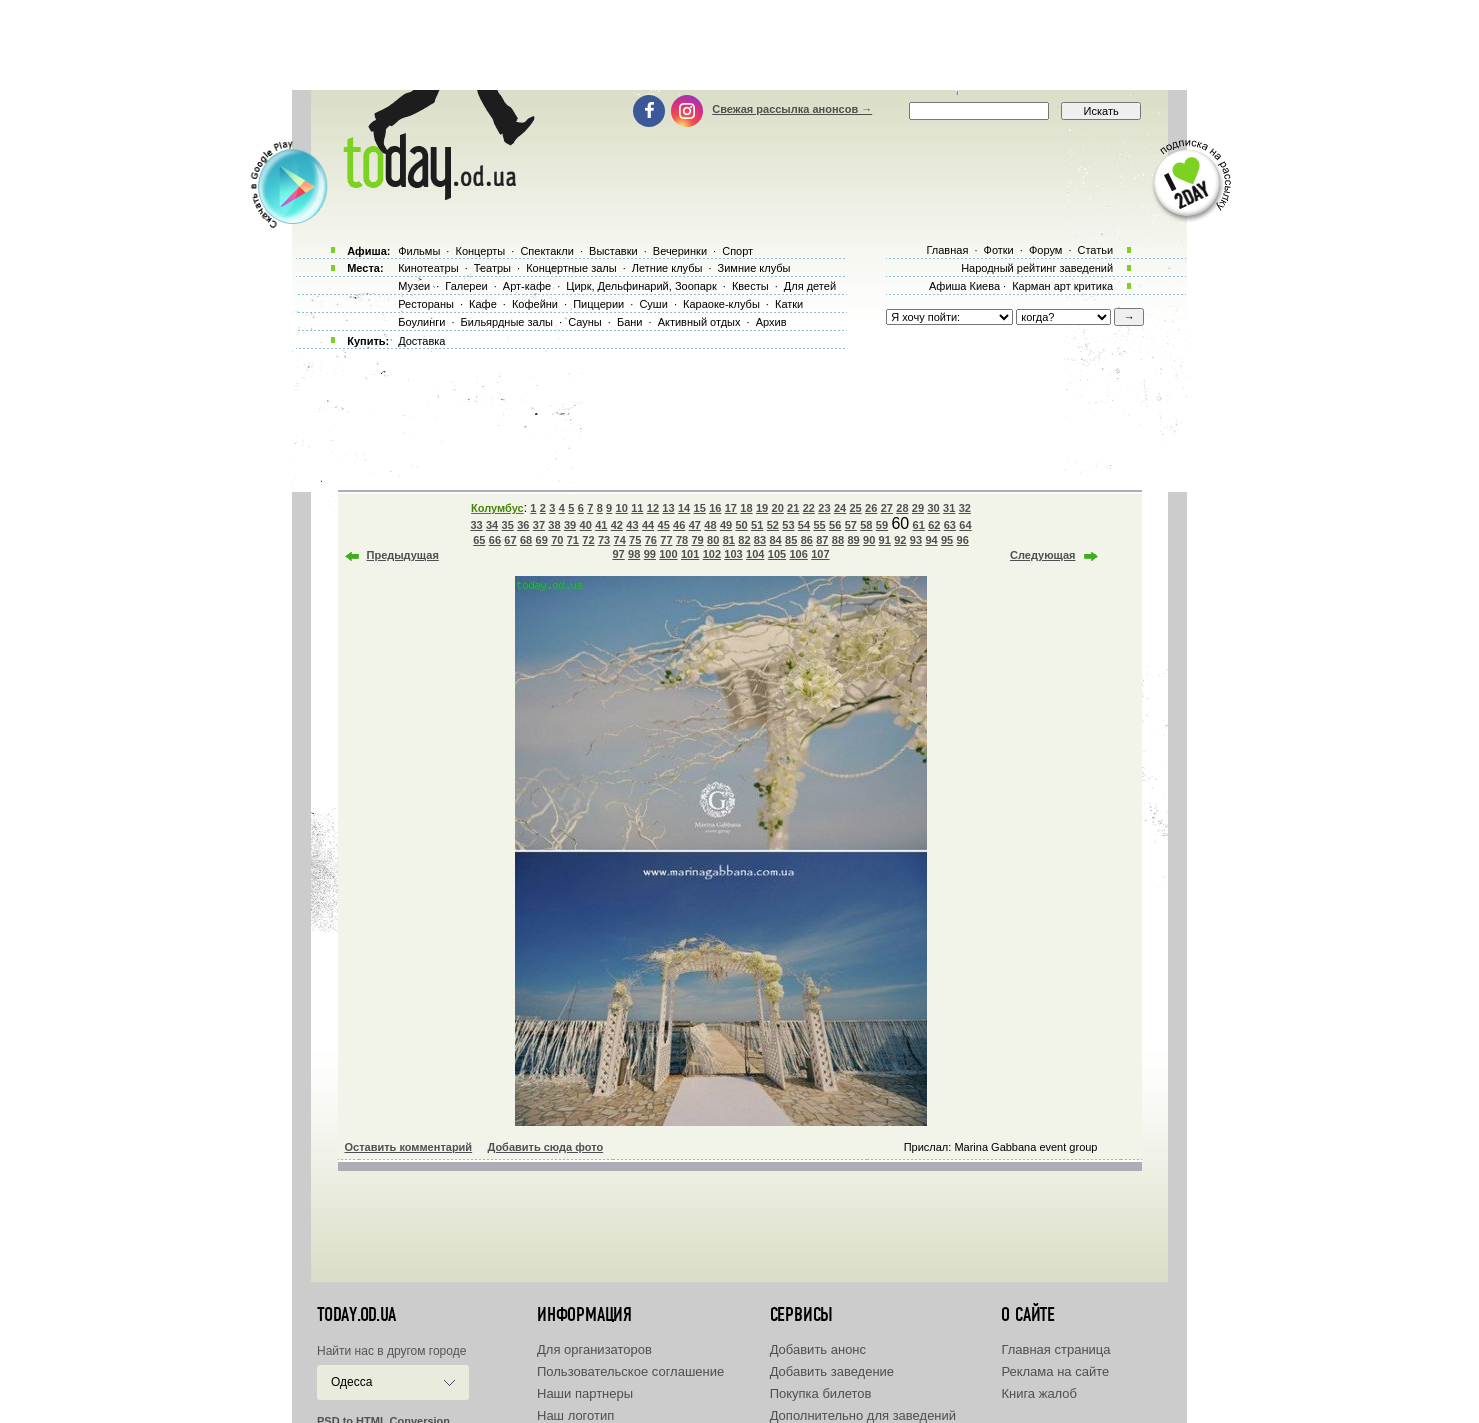  I want to click on 55, so click(819, 525).